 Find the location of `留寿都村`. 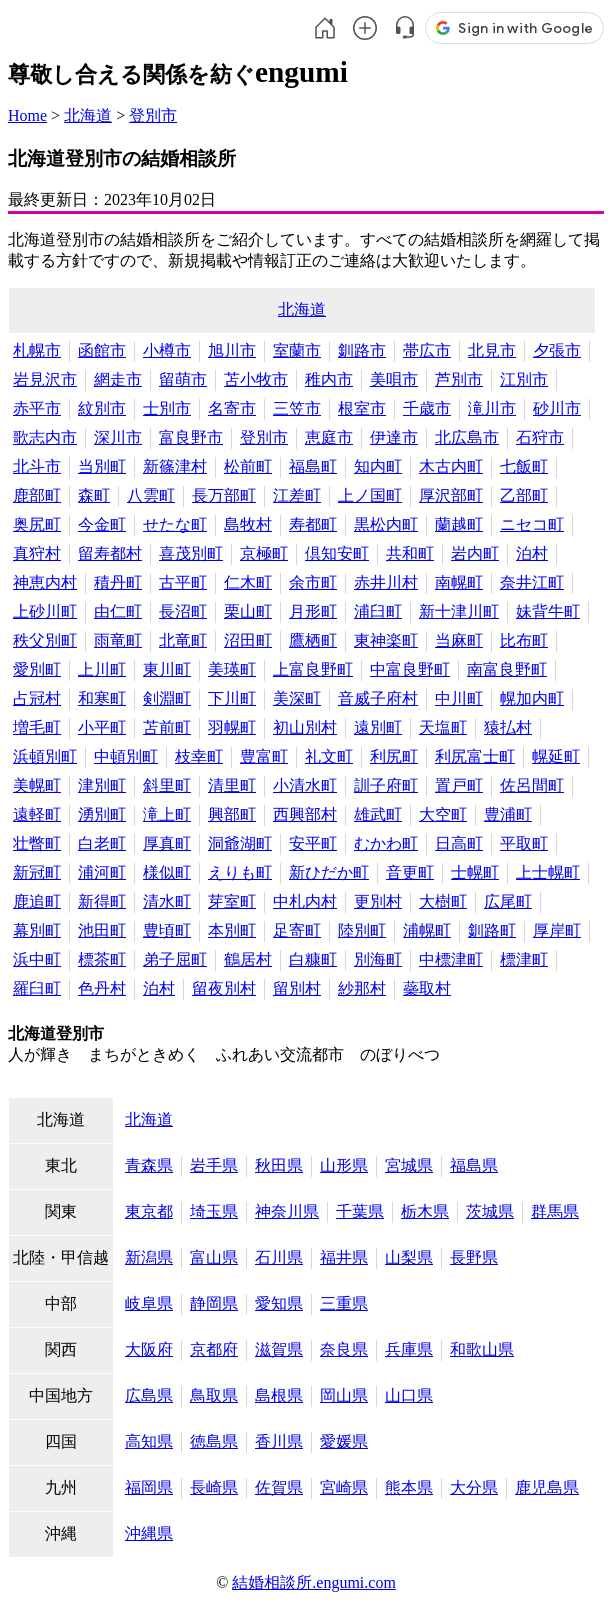

留寿都村 is located at coordinates (110, 553).